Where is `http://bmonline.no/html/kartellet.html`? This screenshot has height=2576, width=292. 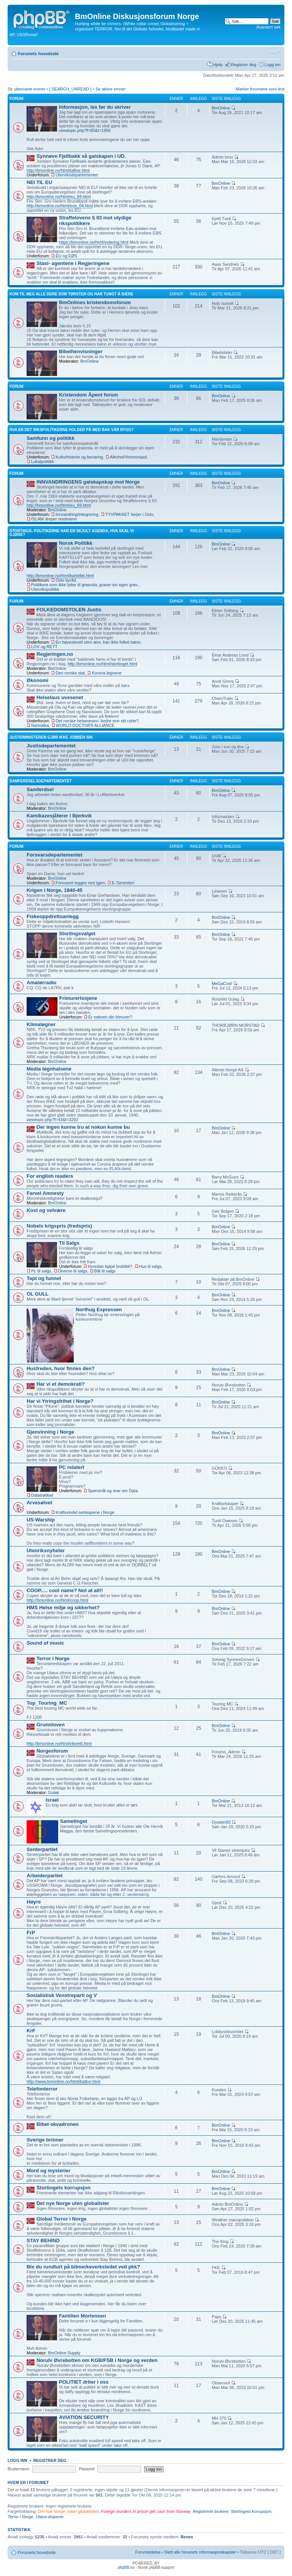 http://bmonline.no/html/kartellet.html is located at coordinates (60, 575).